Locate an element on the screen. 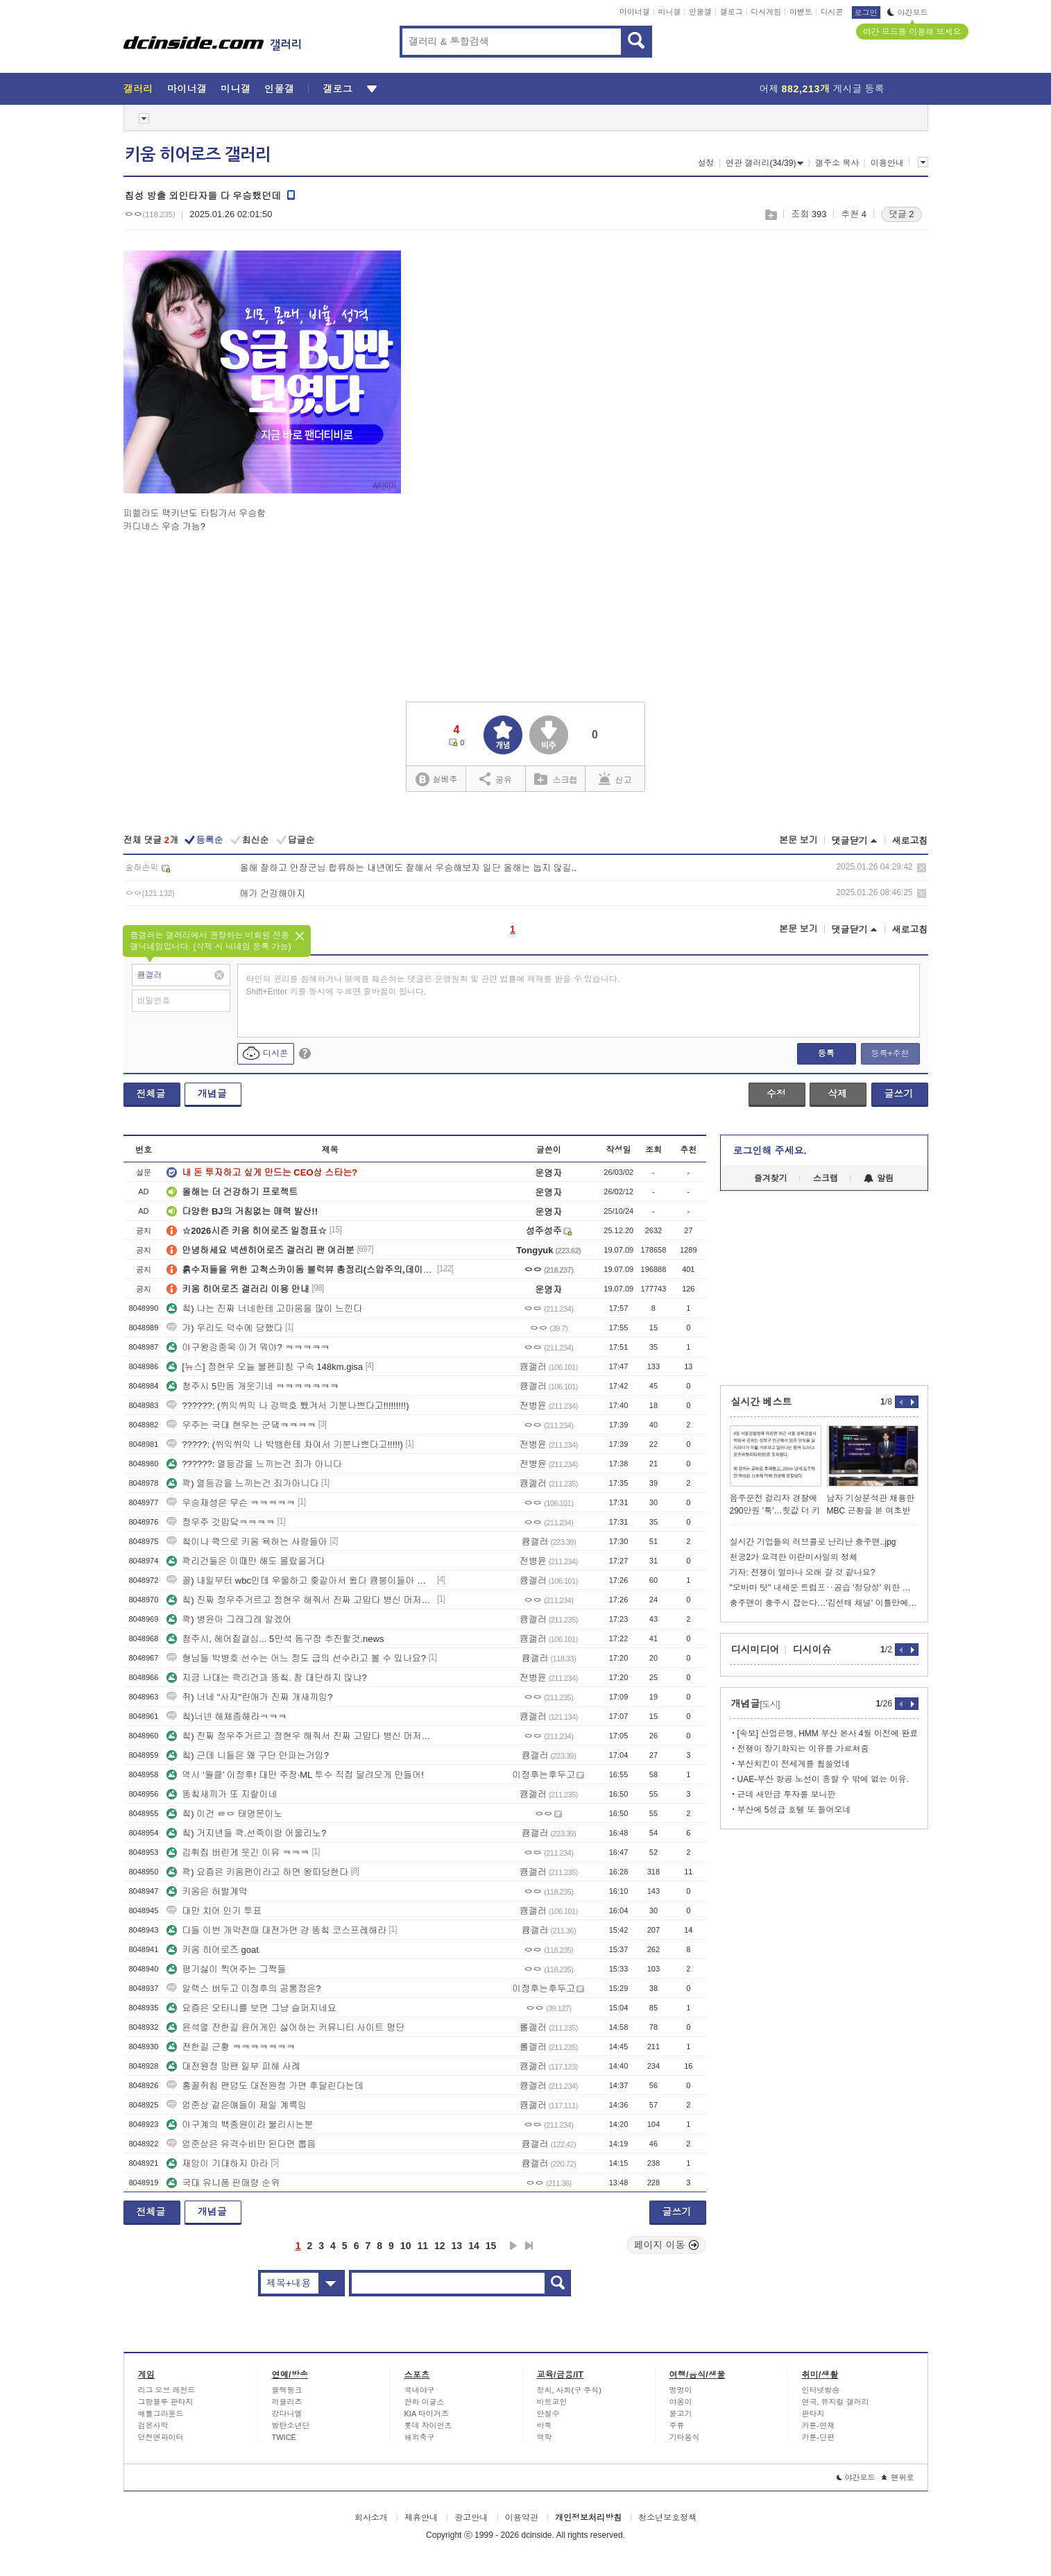  페이지 이동 is located at coordinates (666, 2245).